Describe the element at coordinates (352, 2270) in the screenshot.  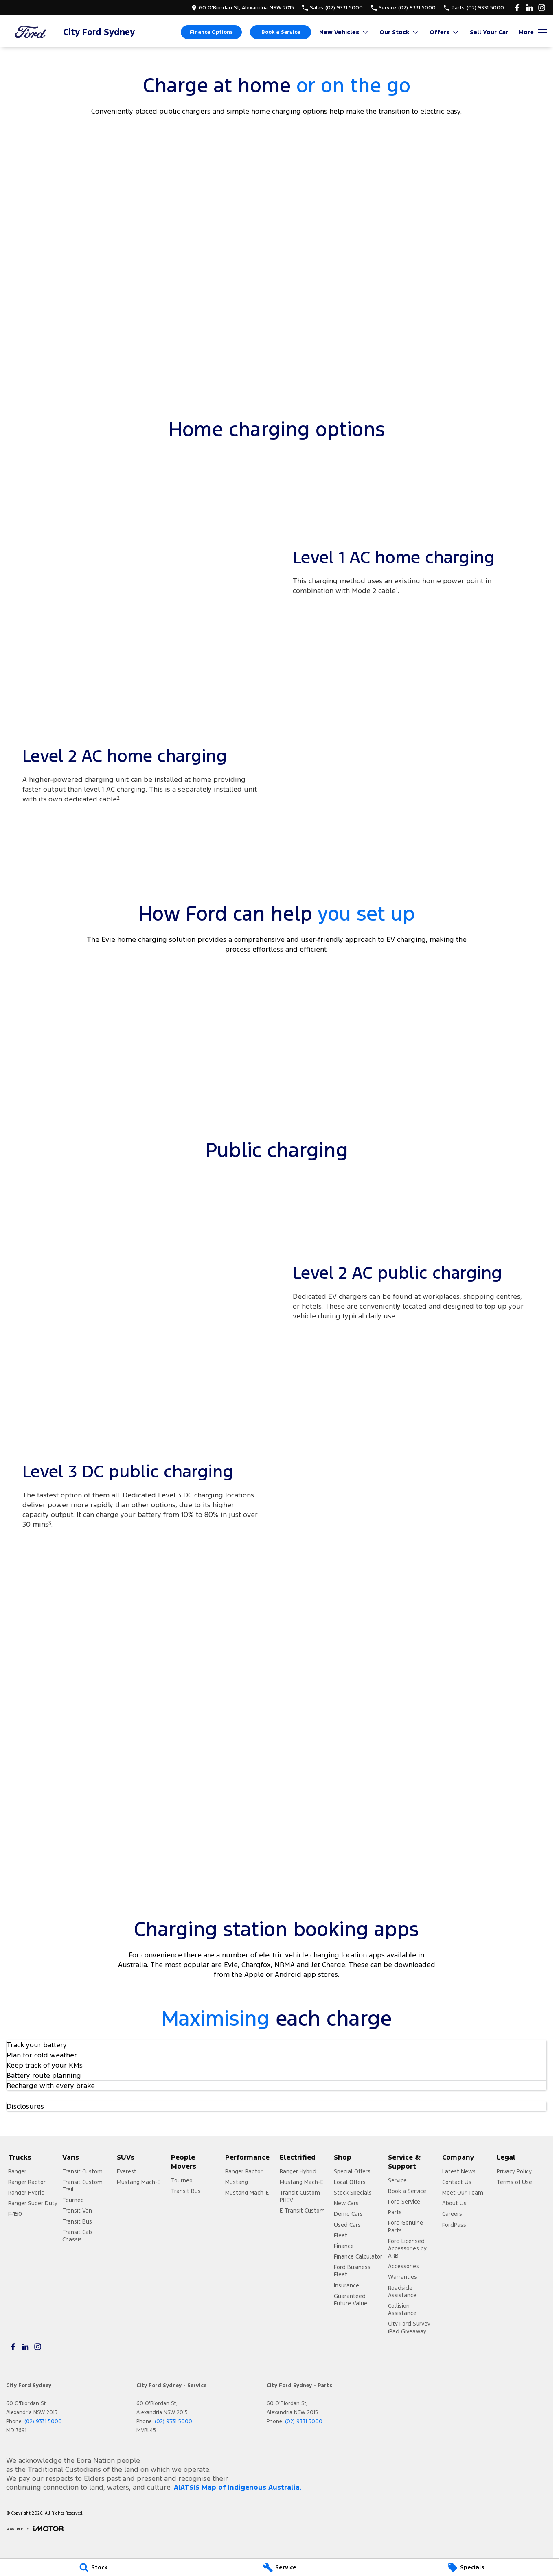
I see `Ford Business Fleet` at that location.